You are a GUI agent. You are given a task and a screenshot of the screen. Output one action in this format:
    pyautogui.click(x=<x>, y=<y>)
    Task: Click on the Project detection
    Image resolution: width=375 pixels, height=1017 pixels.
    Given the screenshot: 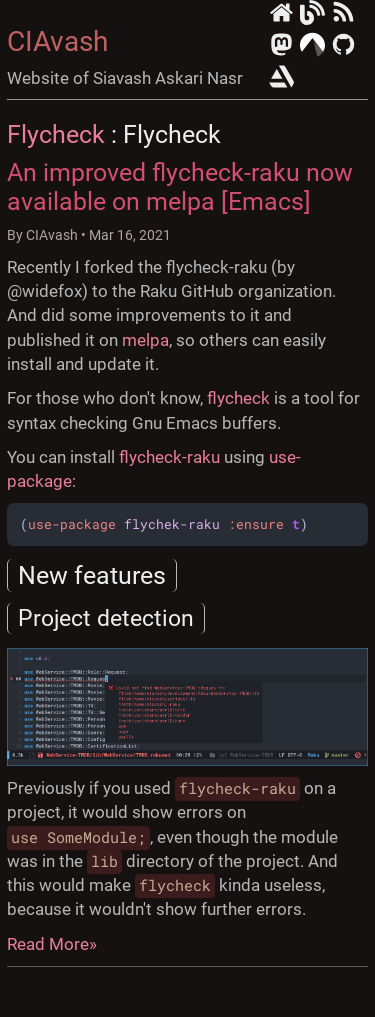 What is the action you would take?
    pyautogui.click(x=106, y=618)
    